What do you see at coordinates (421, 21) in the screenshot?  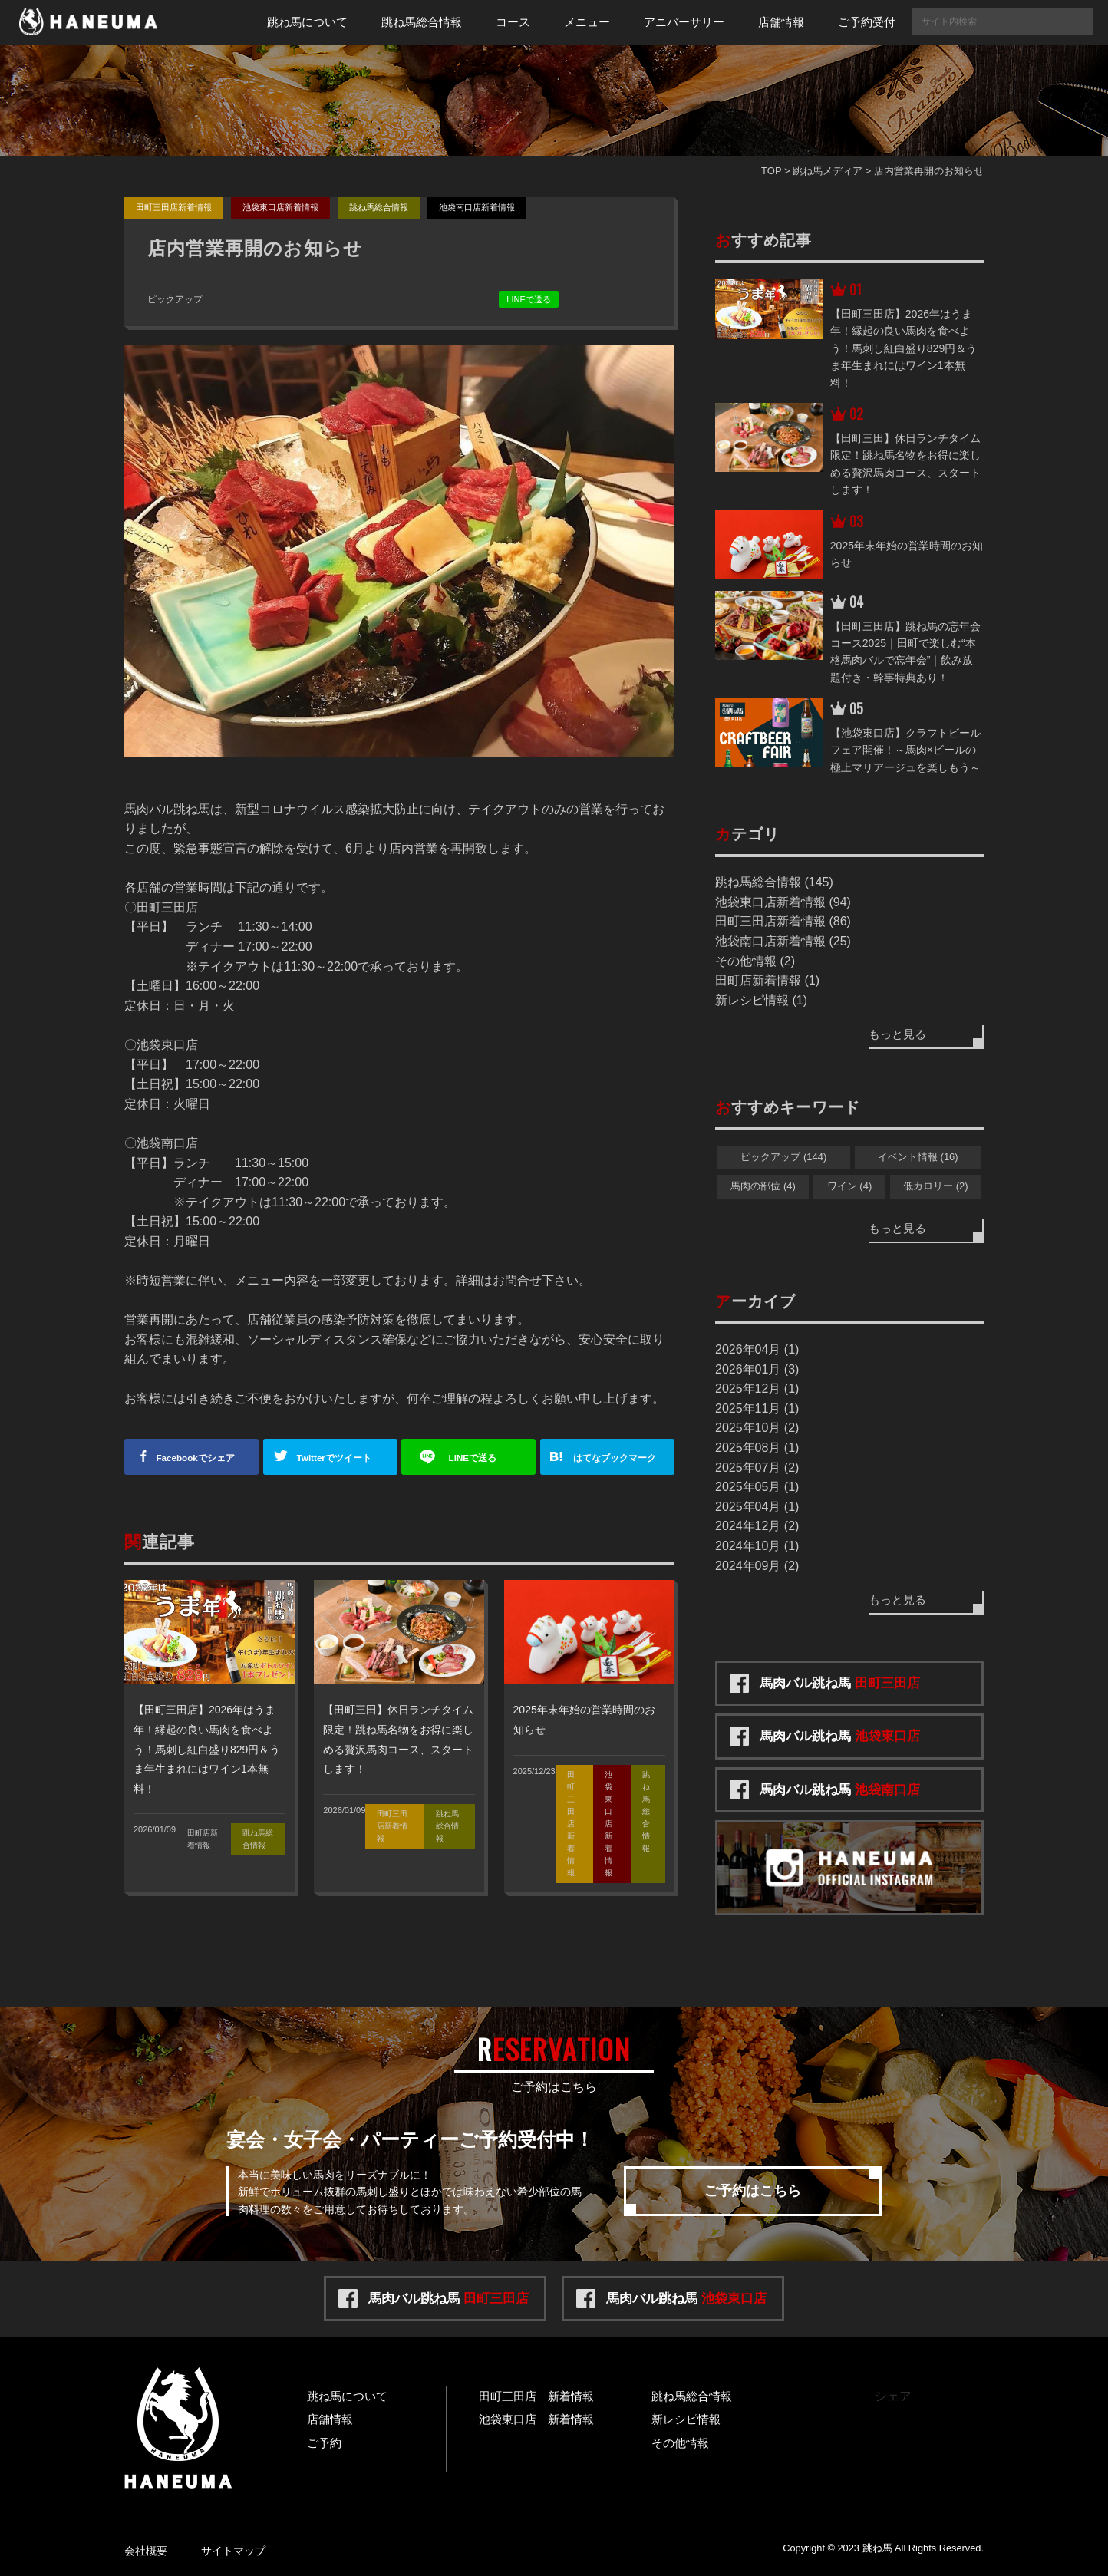 I see `跳ね馬総合情報` at bounding box center [421, 21].